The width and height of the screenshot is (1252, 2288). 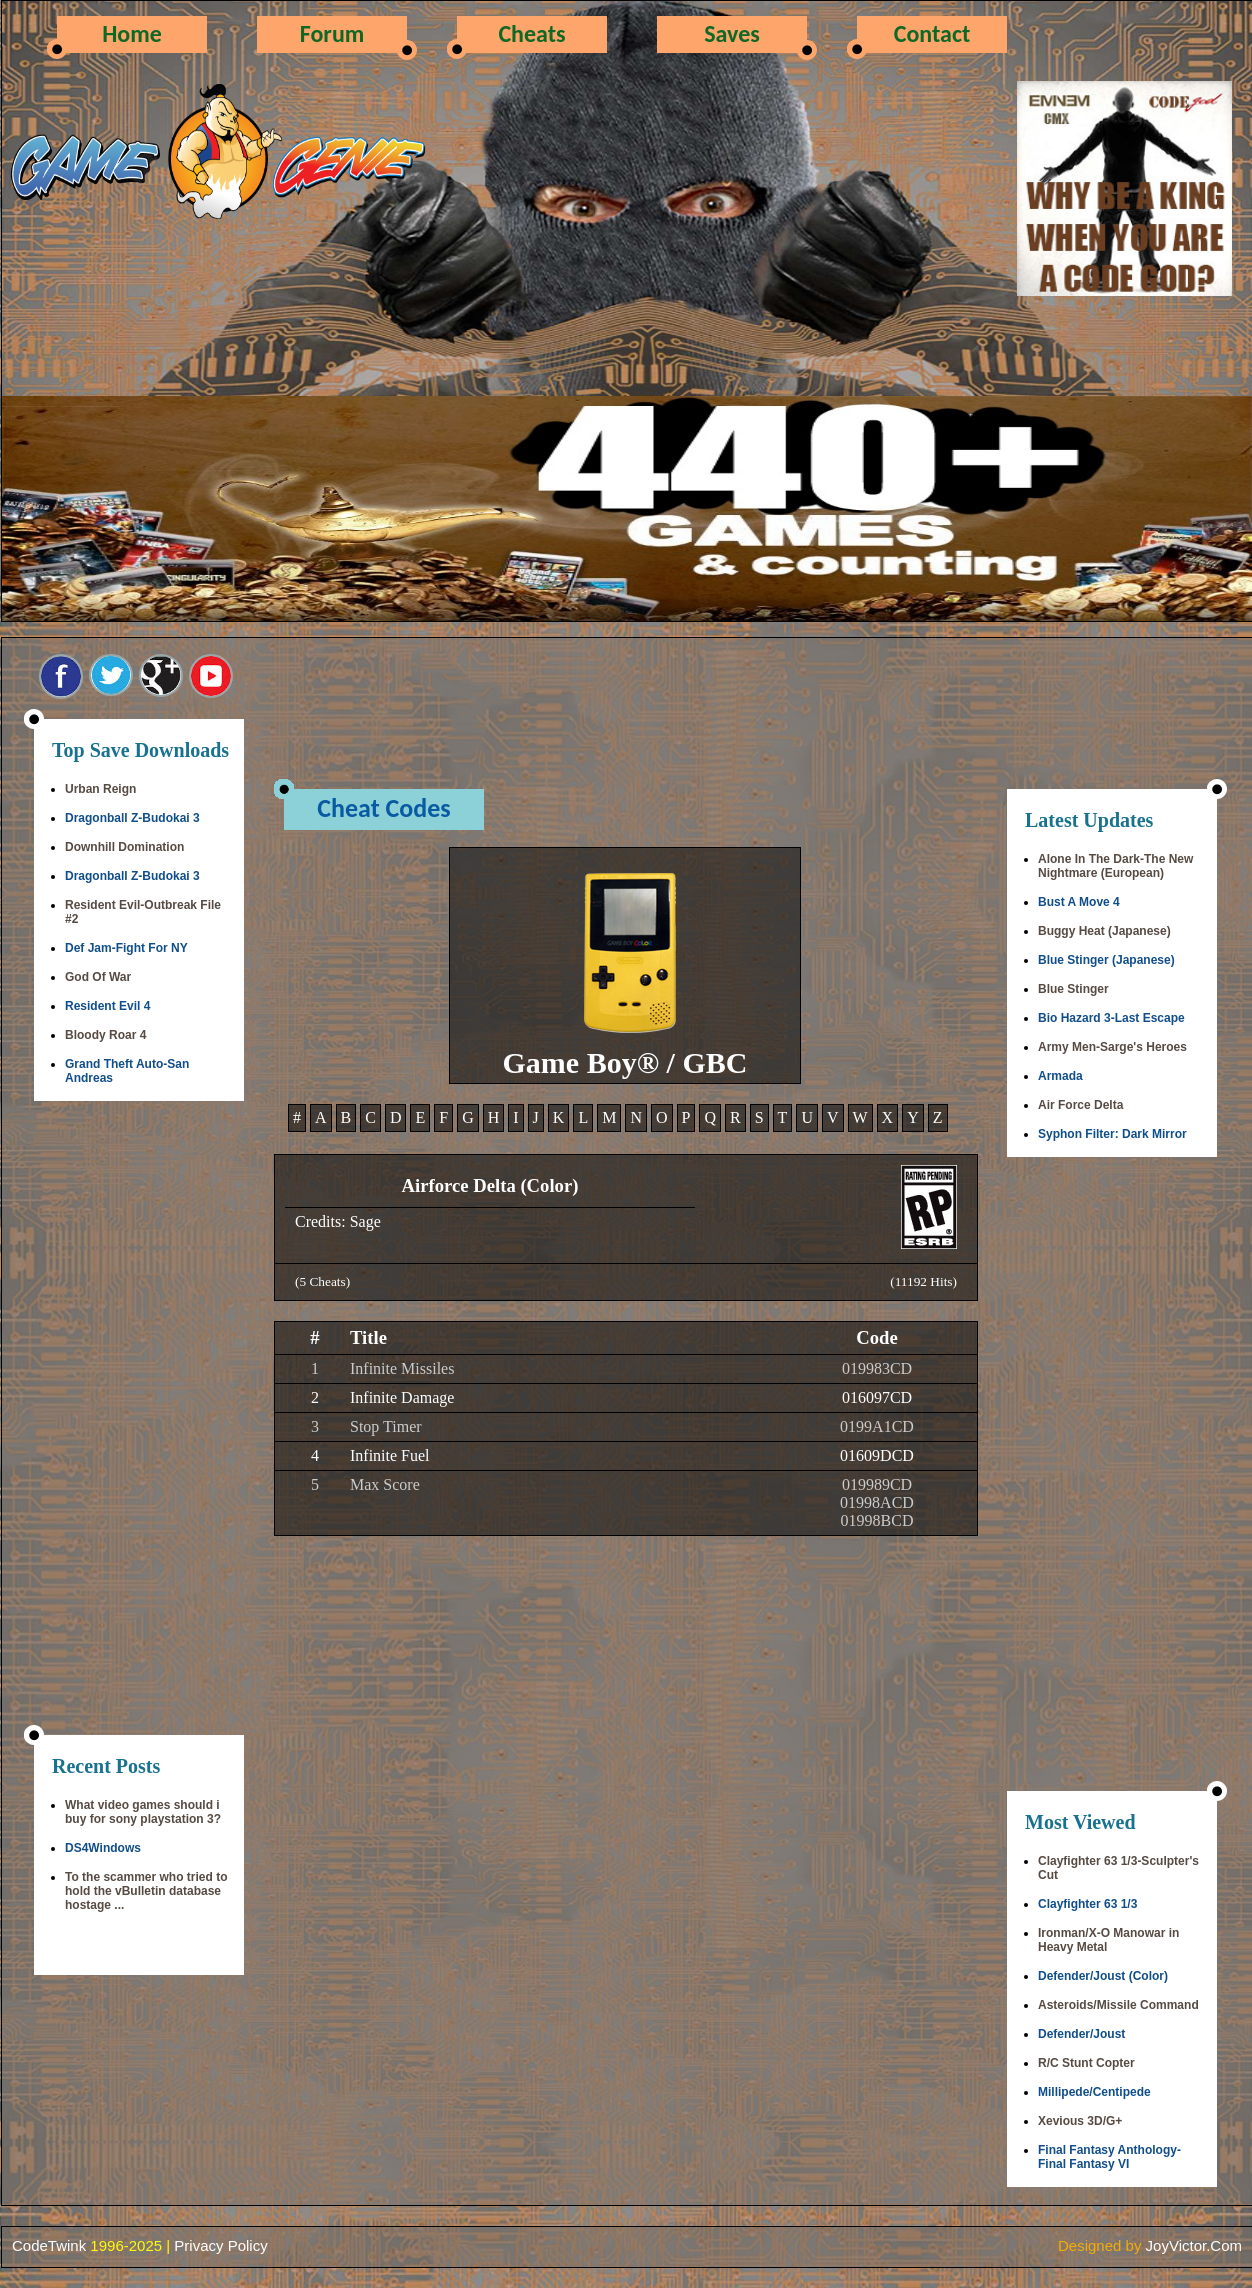 What do you see at coordinates (220, 2245) in the screenshot?
I see `Privacy Policy` at bounding box center [220, 2245].